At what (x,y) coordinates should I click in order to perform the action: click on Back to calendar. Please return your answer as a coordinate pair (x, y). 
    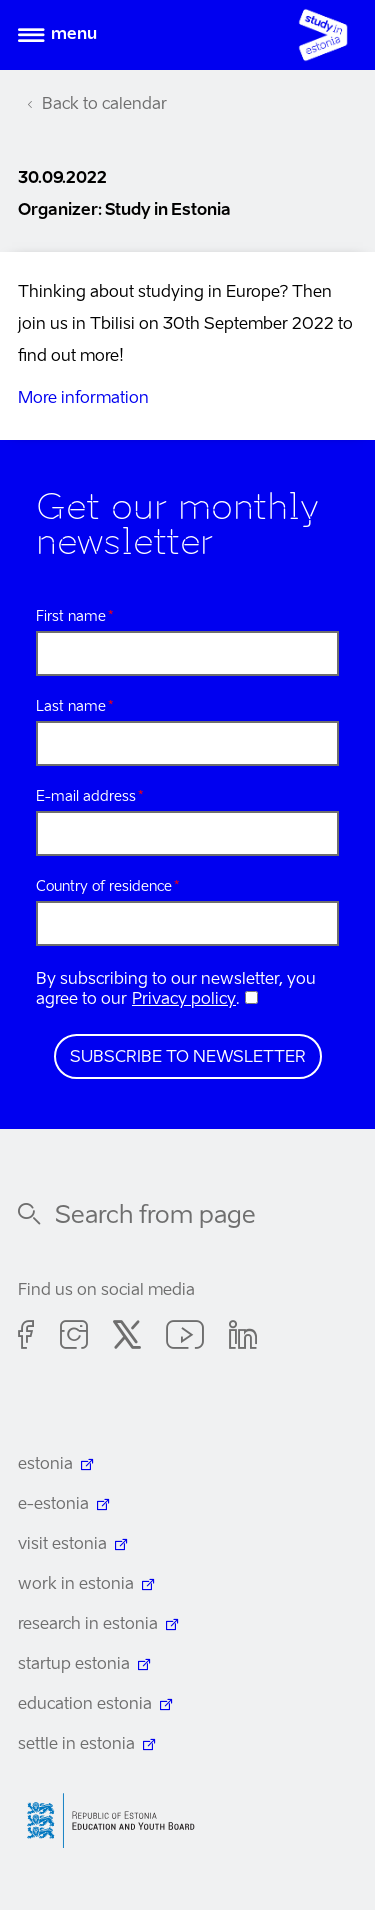
    Looking at the image, I should click on (104, 105).